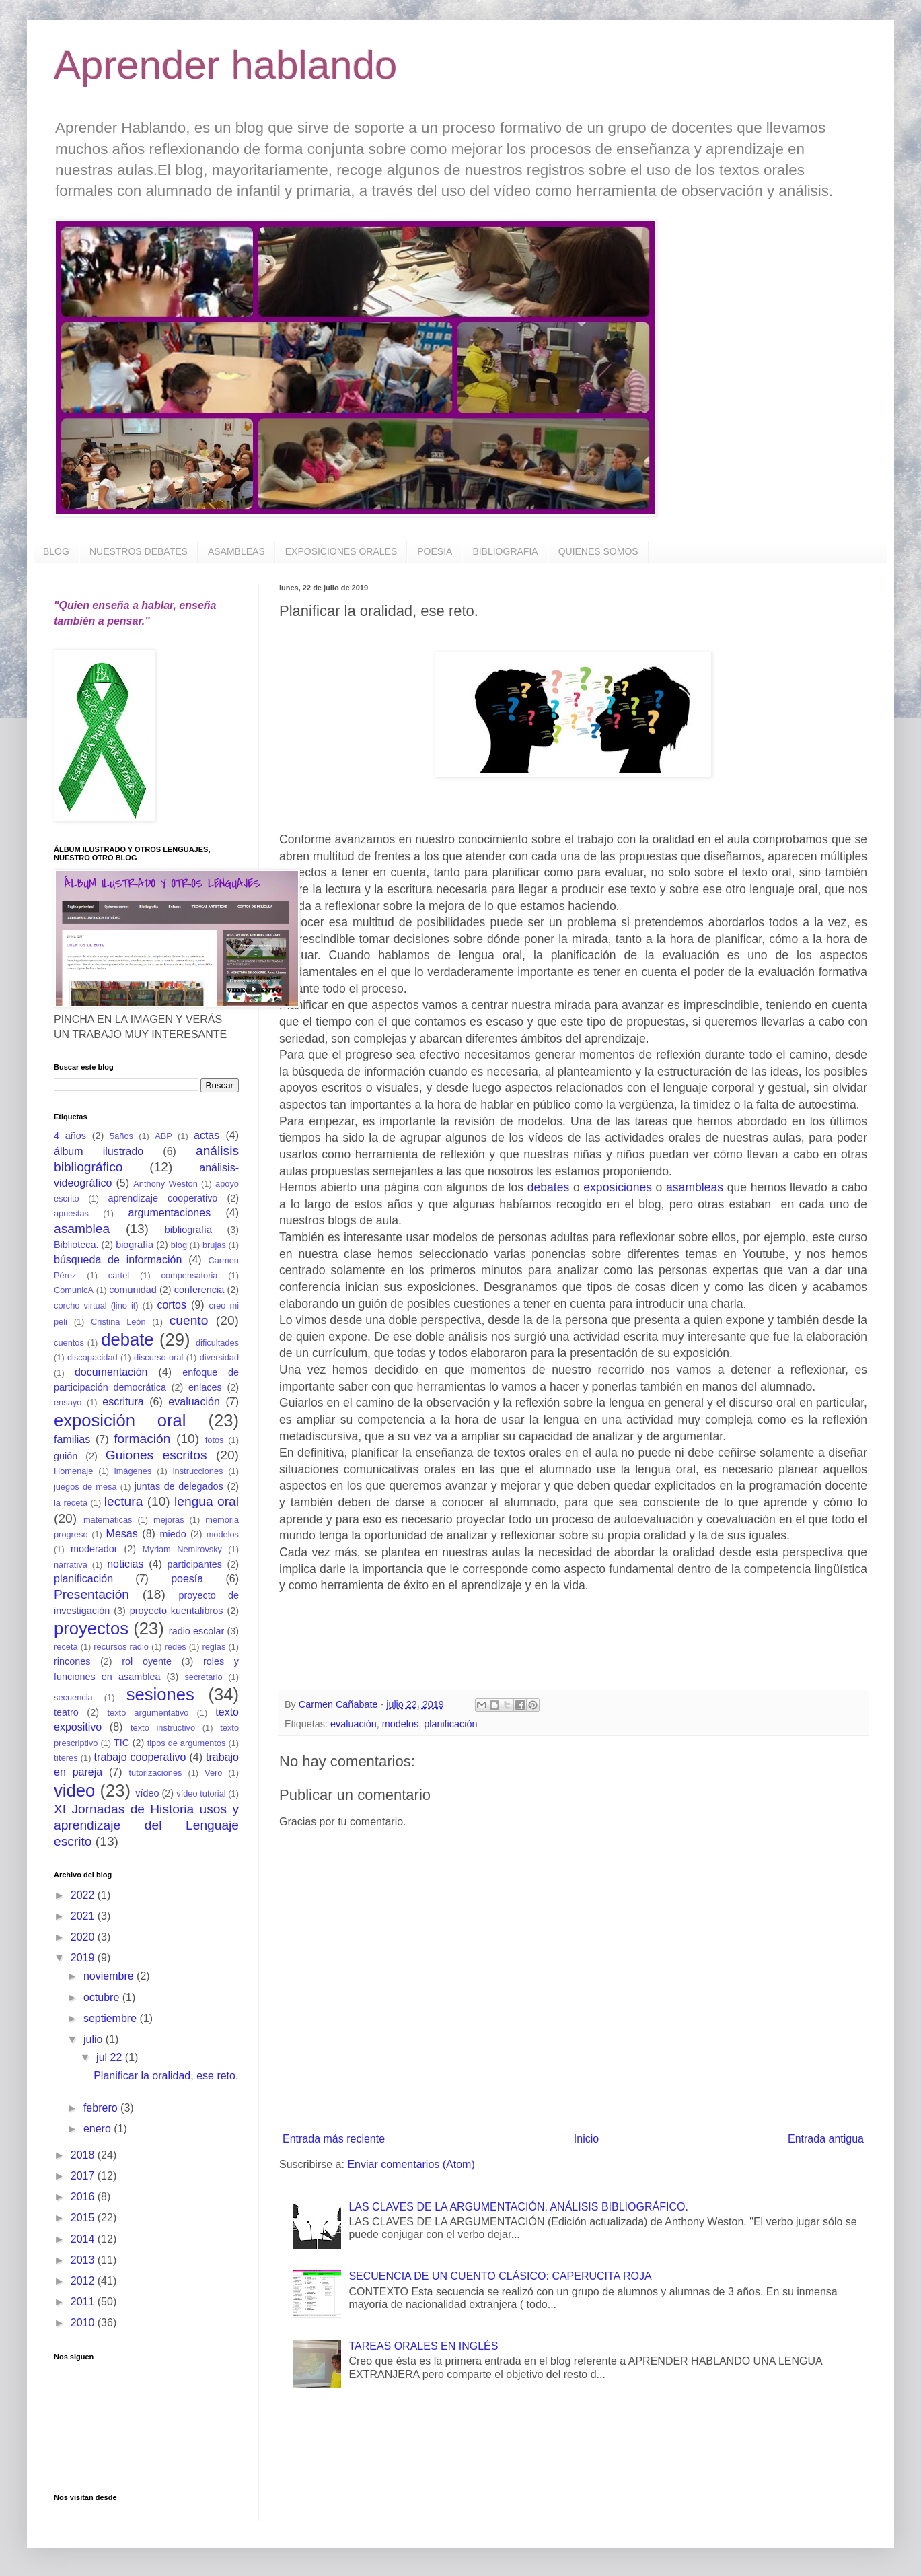 The width and height of the screenshot is (921, 2576). Describe the element at coordinates (118, 1259) in the screenshot. I see `búsqueda de información` at that location.